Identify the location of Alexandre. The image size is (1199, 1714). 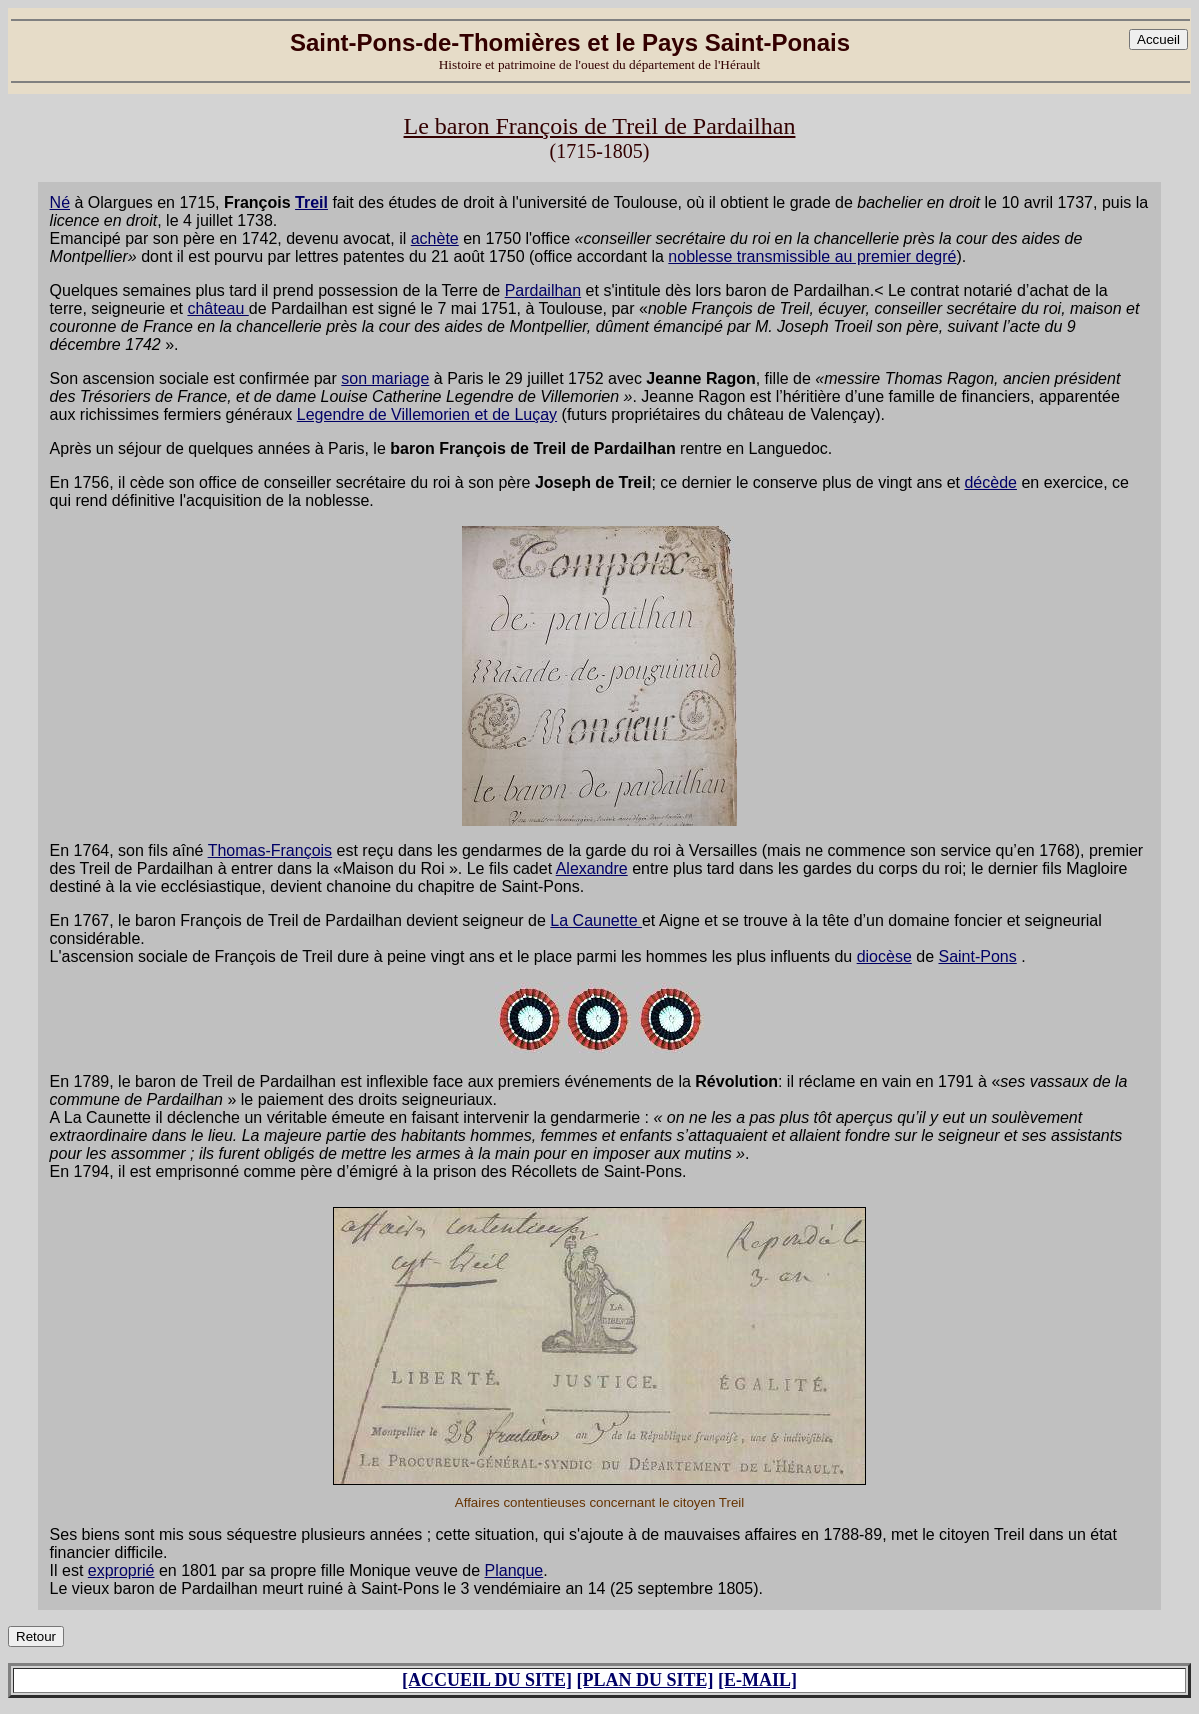
(592, 868).